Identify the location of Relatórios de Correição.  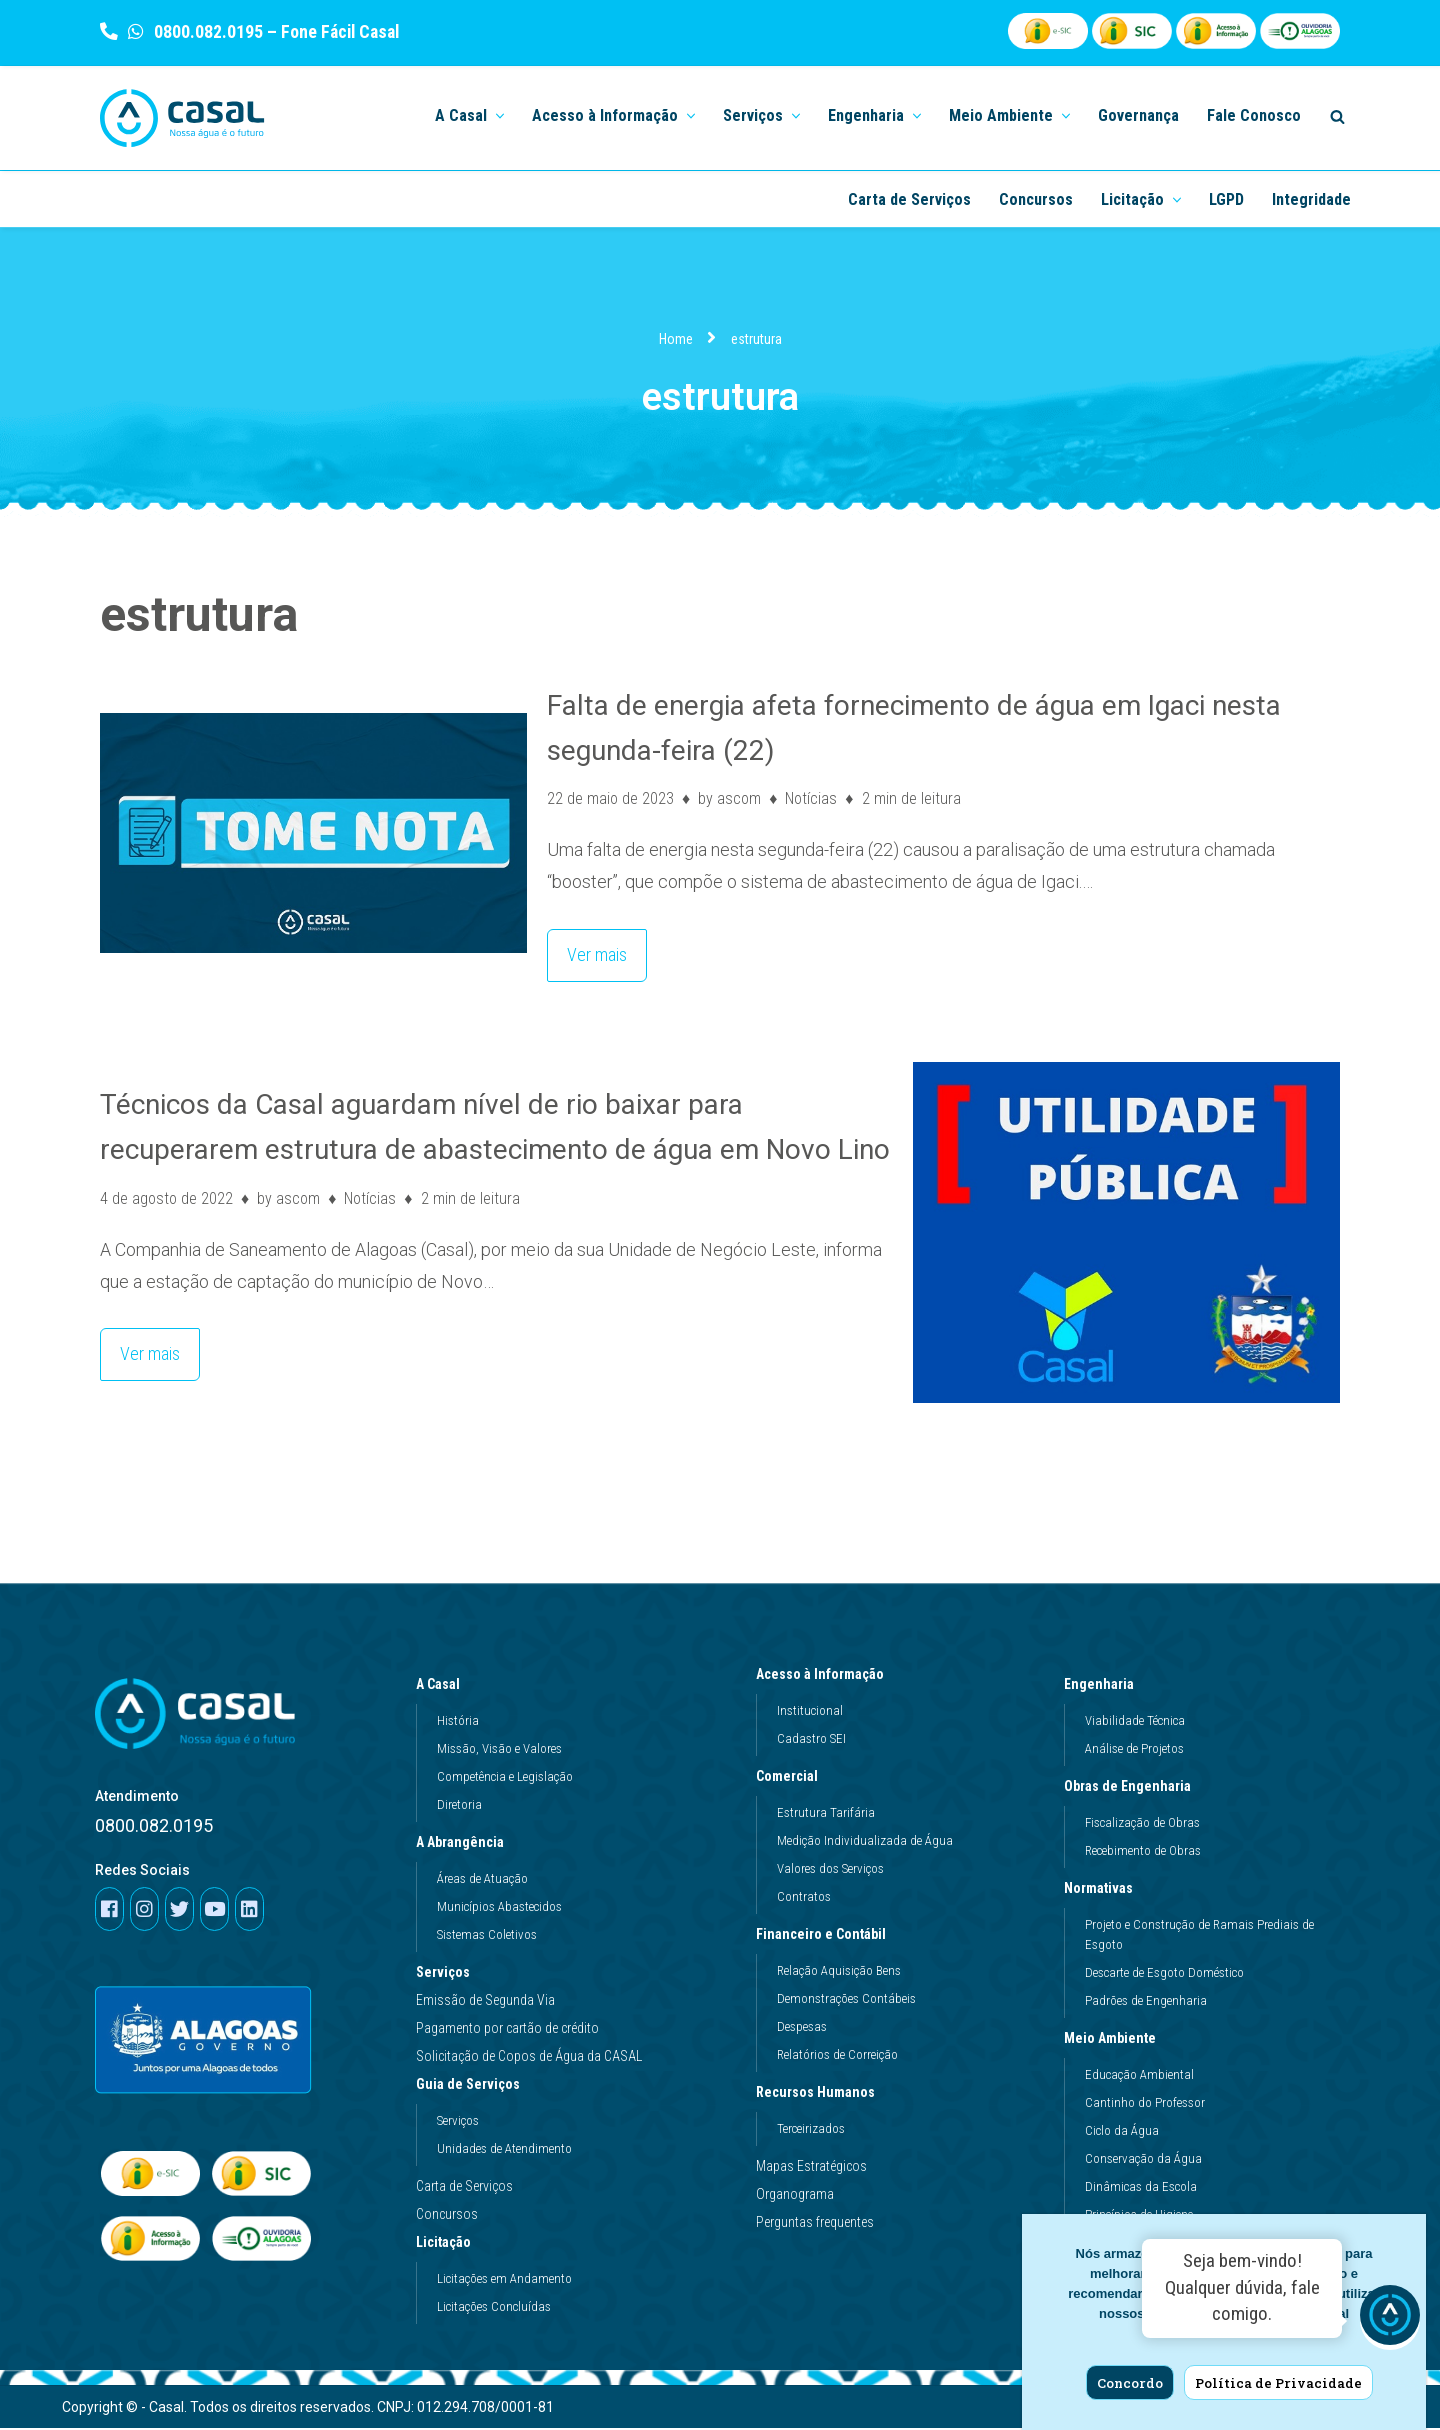
(837, 2056).